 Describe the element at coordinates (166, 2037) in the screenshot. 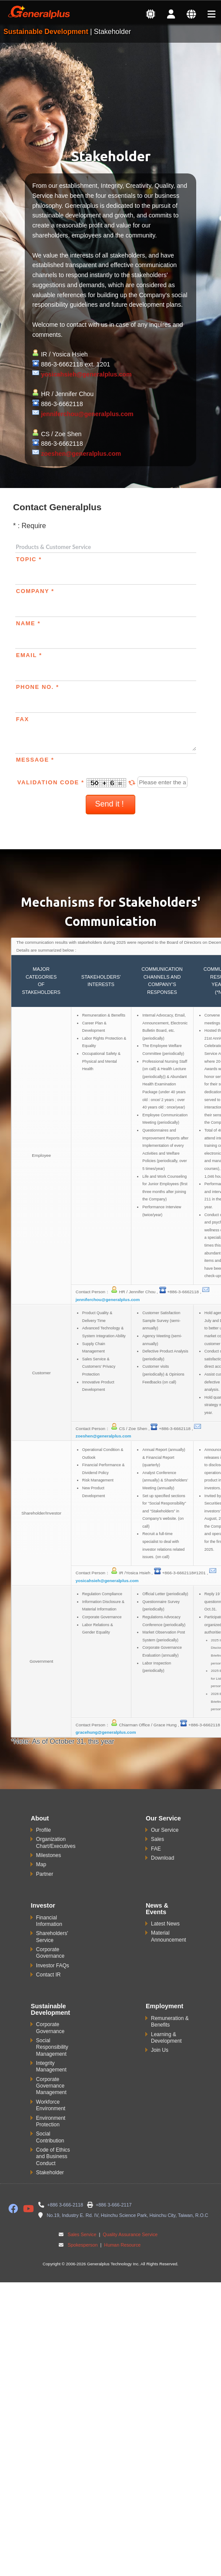

I see `Learning & Development` at that location.